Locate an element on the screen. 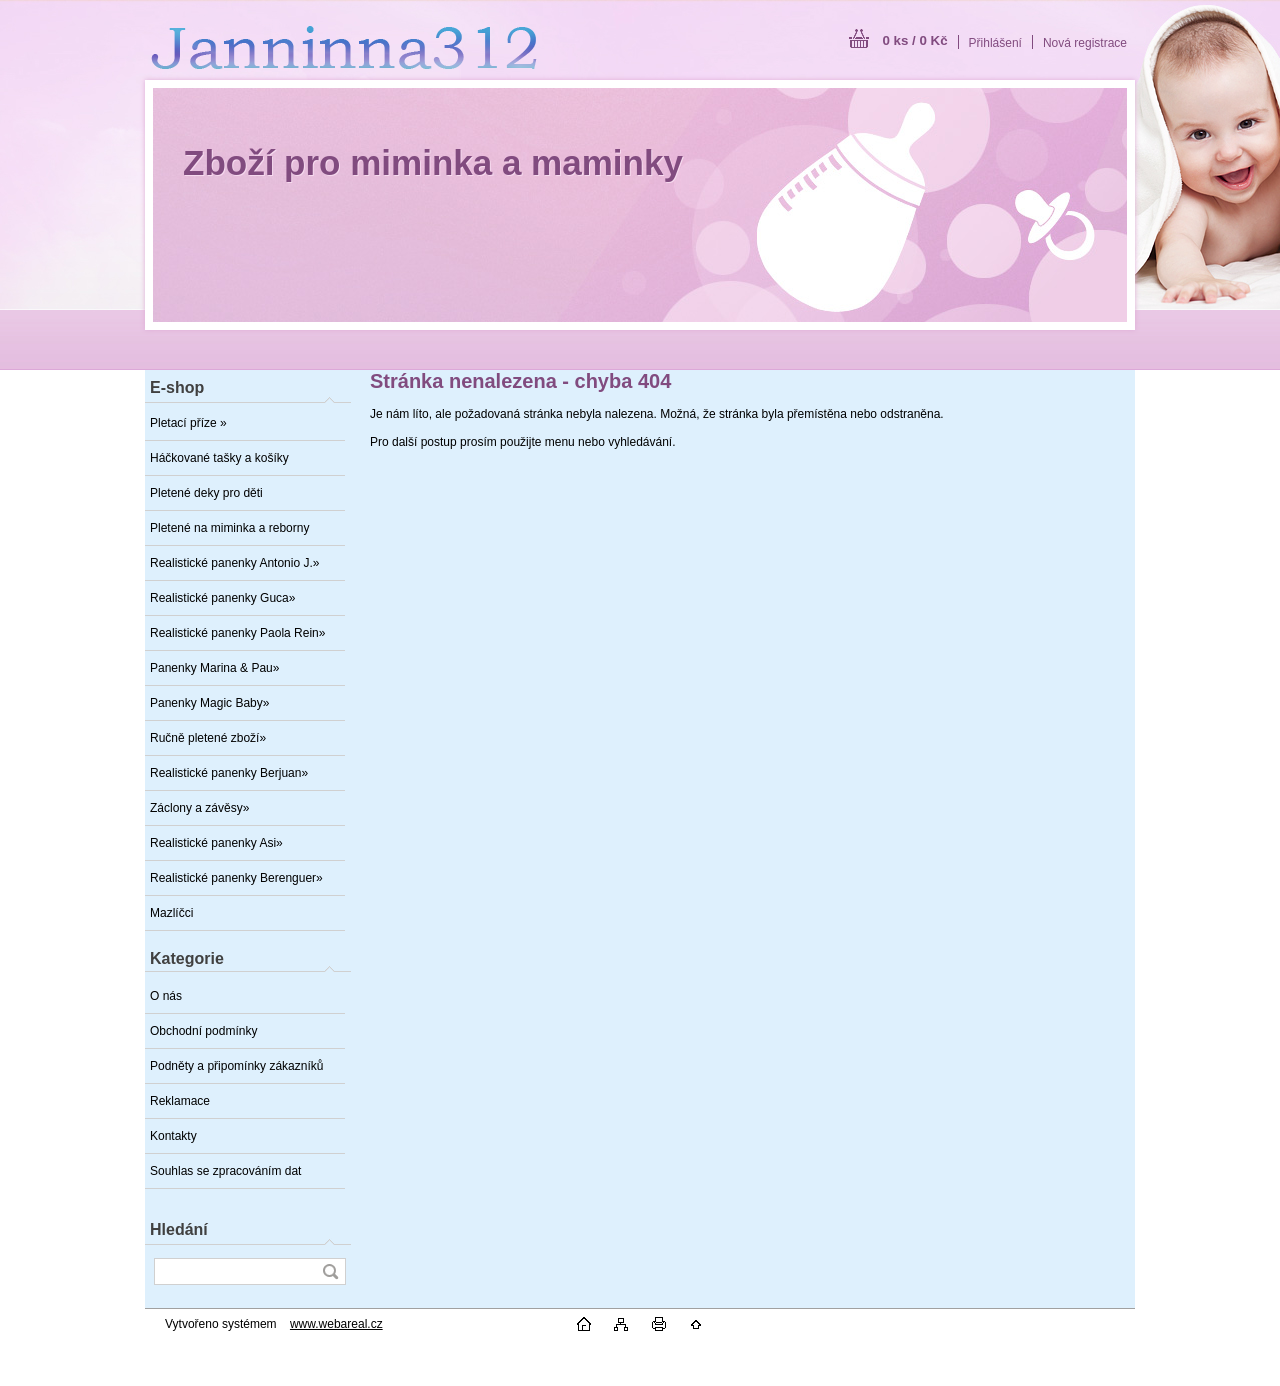 This screenshot has width=1280, height=1386. Pletené na miminka a reborny is located at coordinates (229, 528).